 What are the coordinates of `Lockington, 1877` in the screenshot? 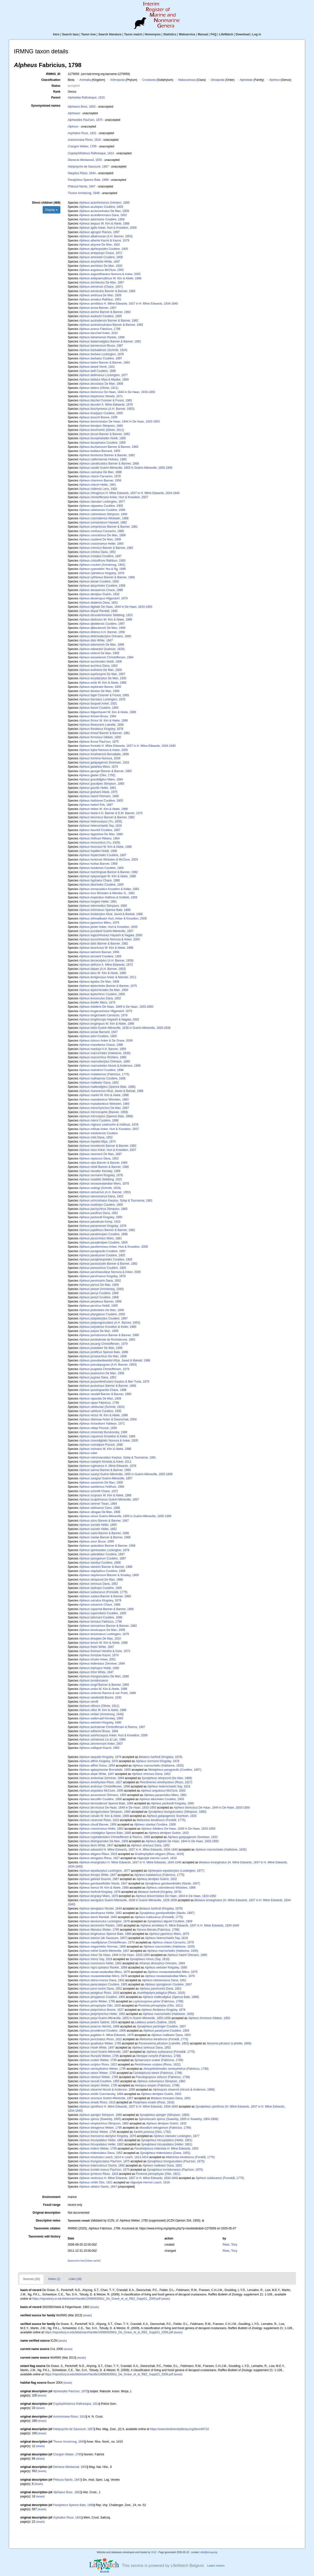 It's located at (103, 375).